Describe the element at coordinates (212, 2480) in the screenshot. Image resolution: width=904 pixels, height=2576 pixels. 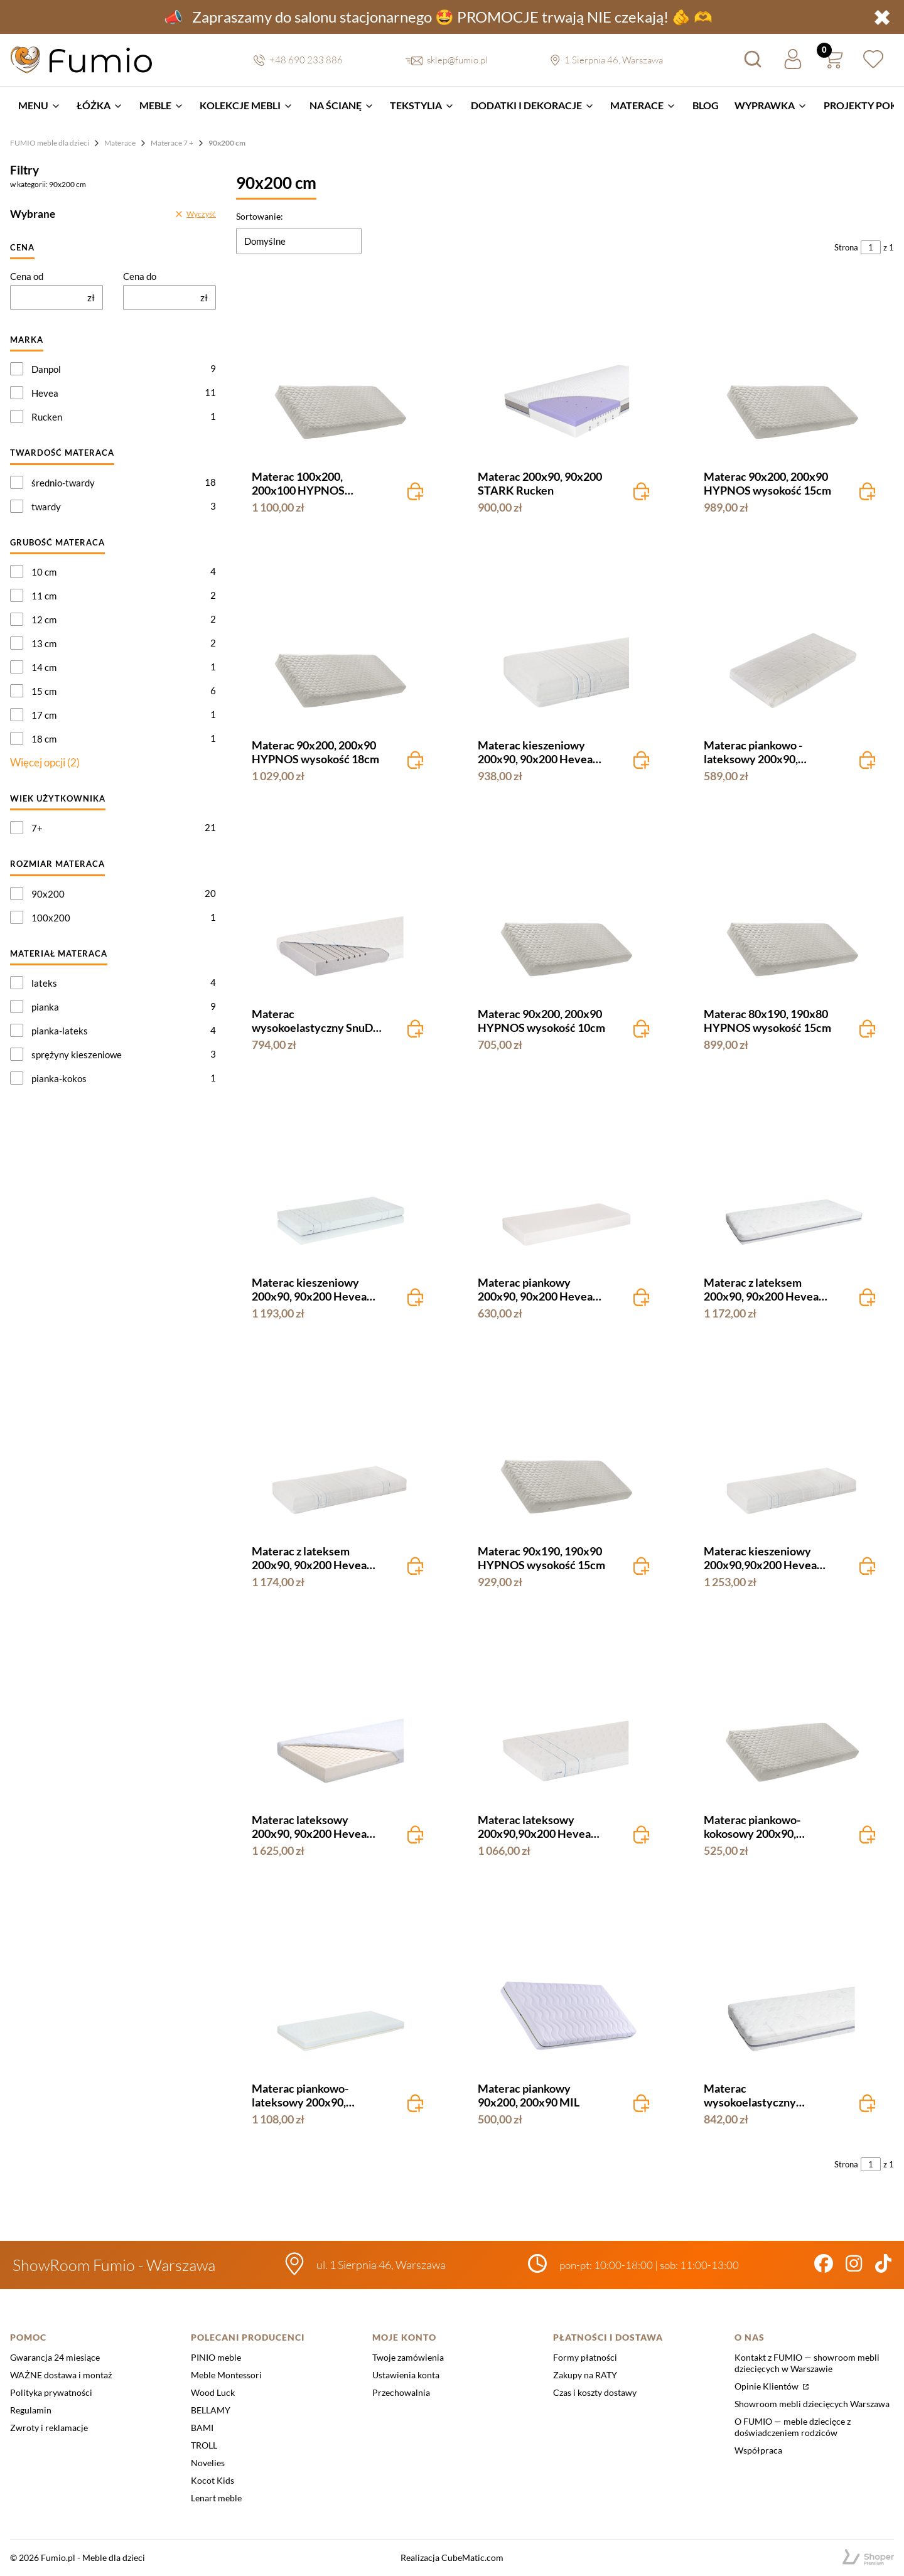
I see `Kocot Kids` at that location.